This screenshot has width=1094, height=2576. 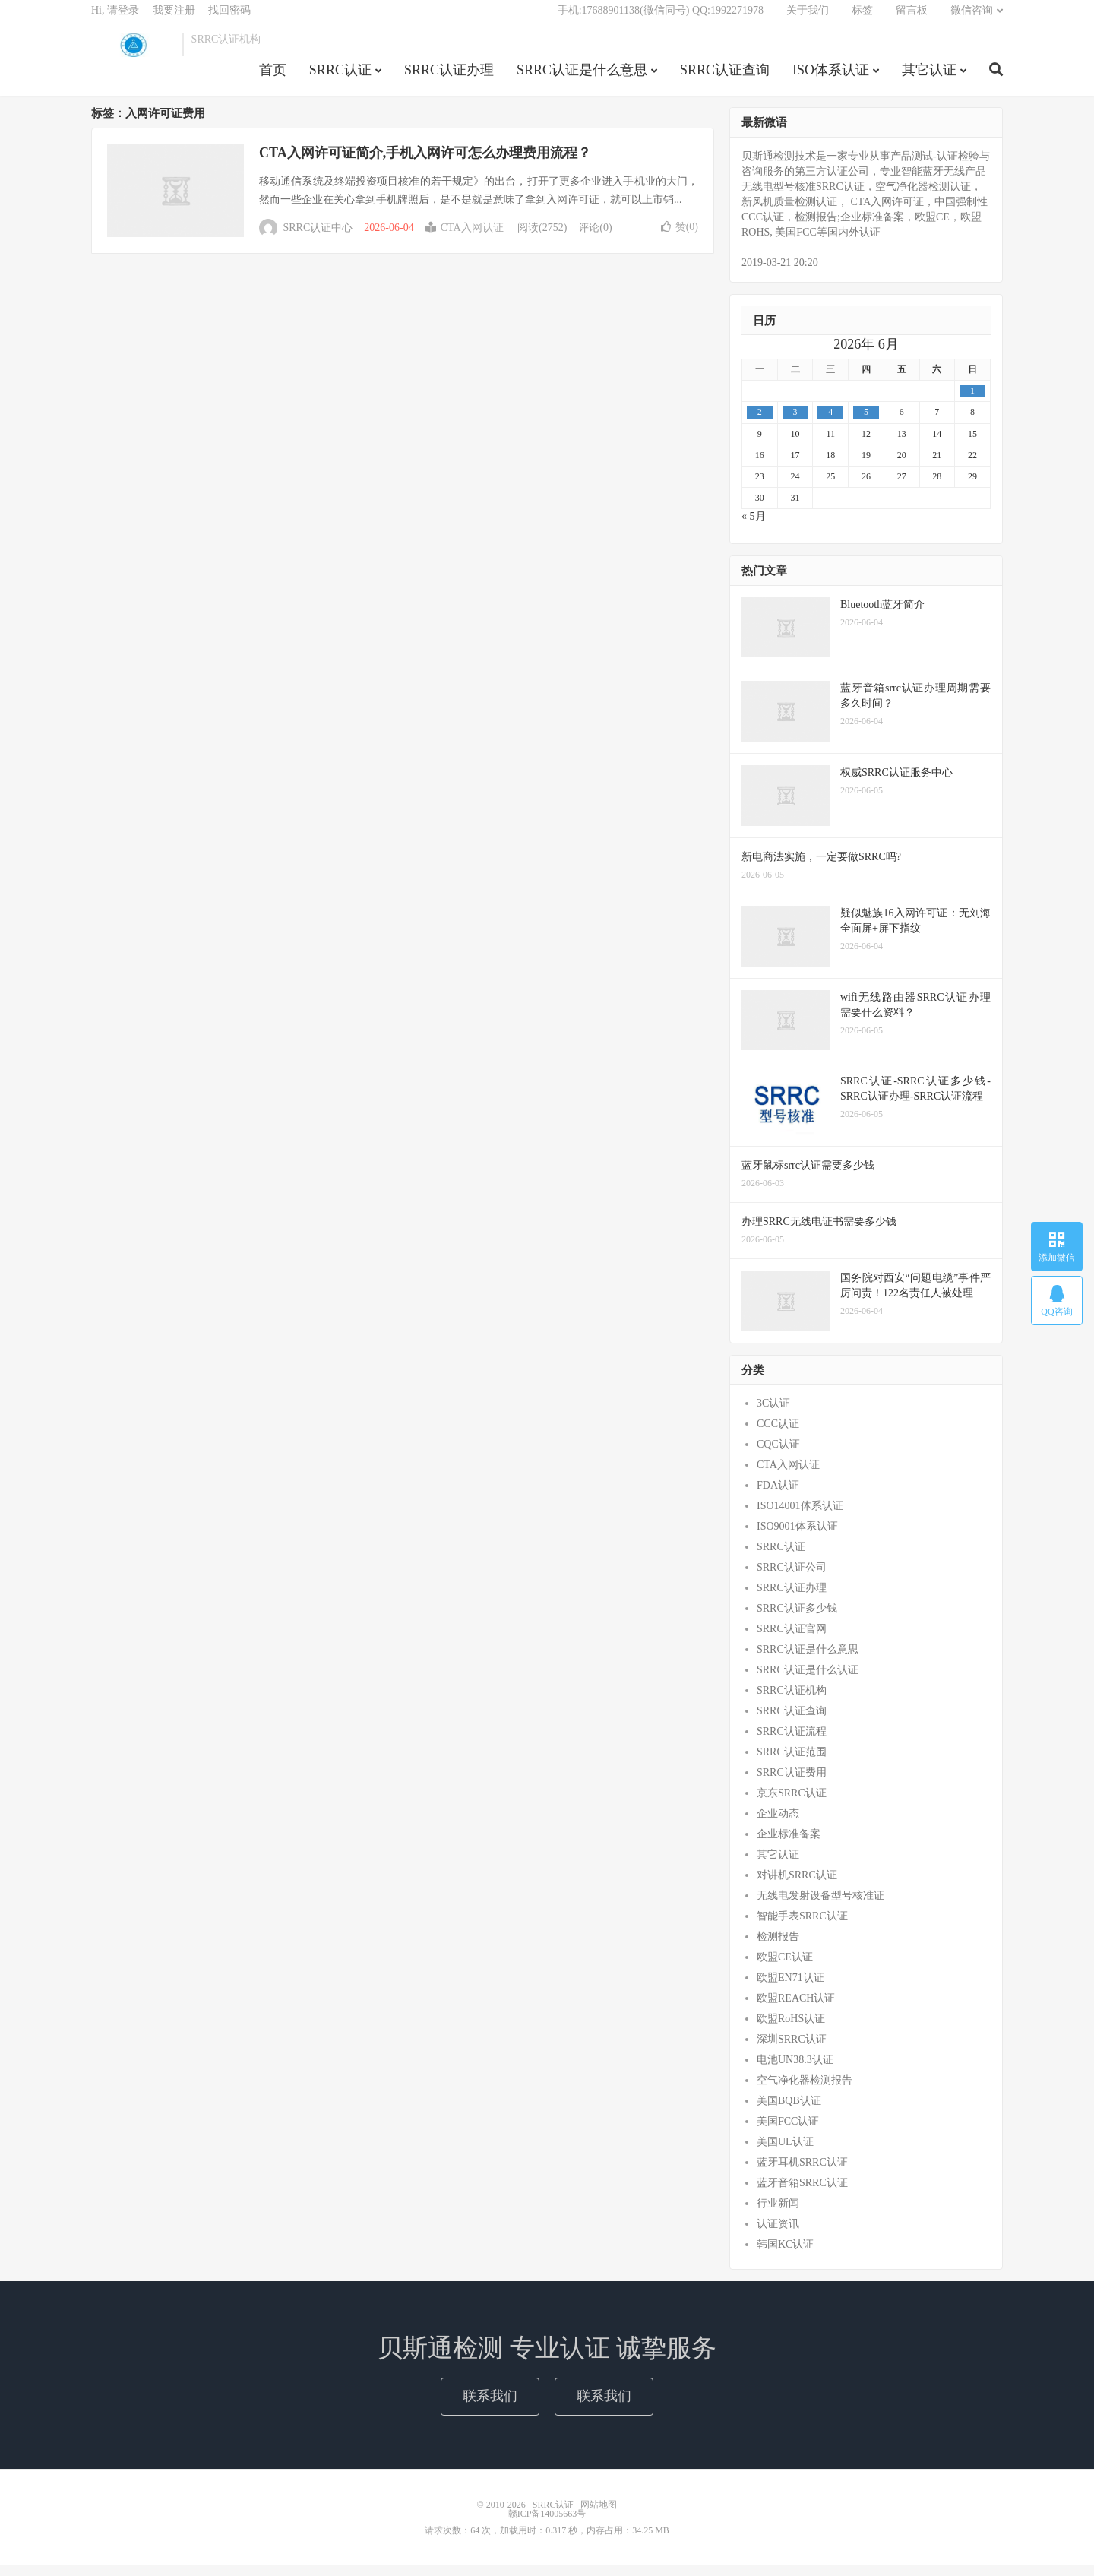 I want to click on 美国UL认证, so click(x=785, y=2153).